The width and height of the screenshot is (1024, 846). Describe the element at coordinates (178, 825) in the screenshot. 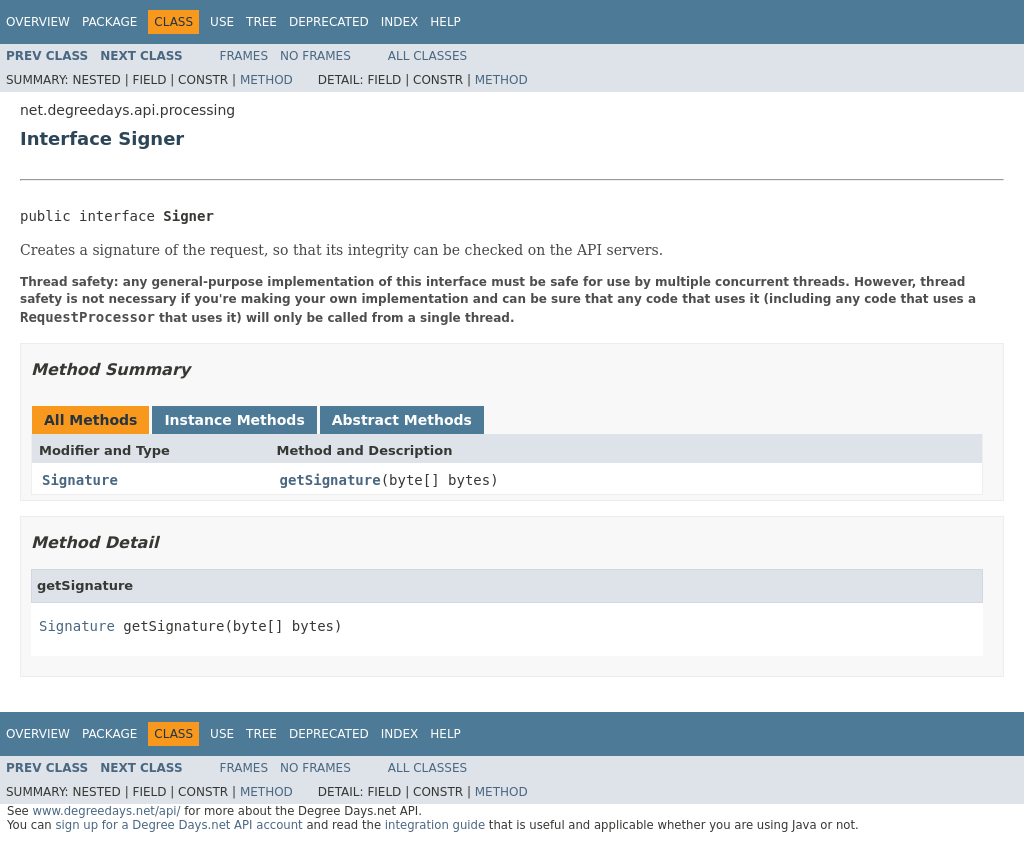

I see `sign up for a Degree Days.net API account` at that location.